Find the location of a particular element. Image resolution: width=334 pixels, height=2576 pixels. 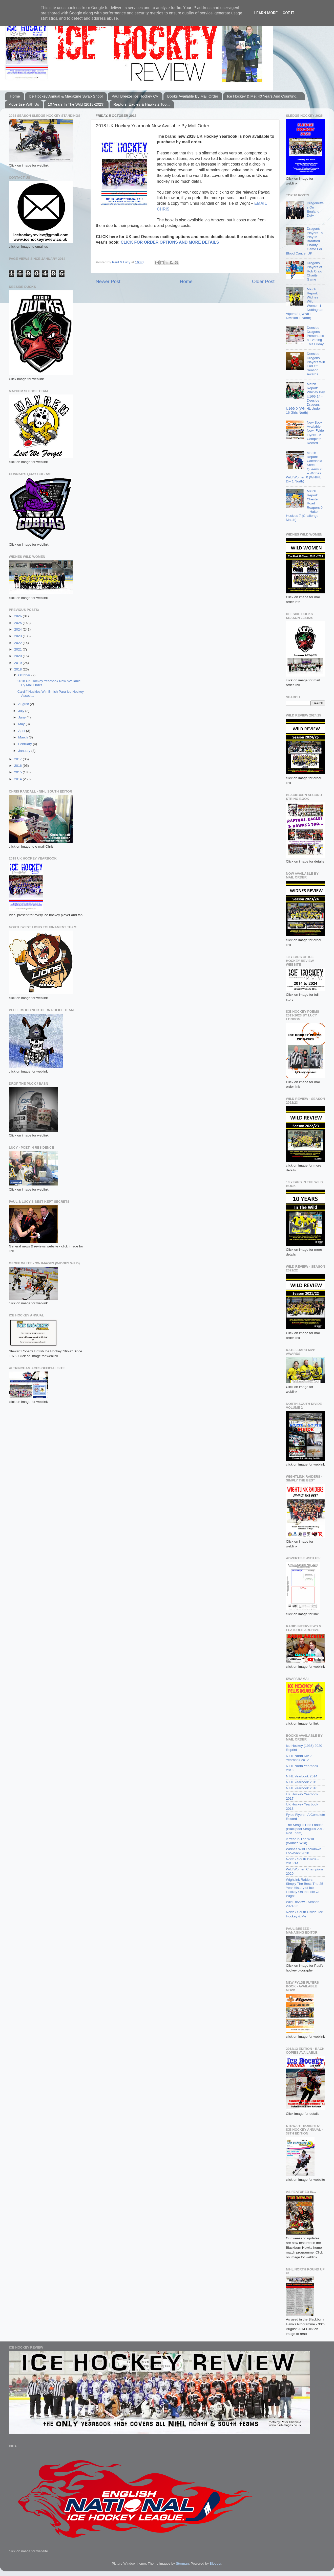

Learn More is located at coordinates (266, 13).